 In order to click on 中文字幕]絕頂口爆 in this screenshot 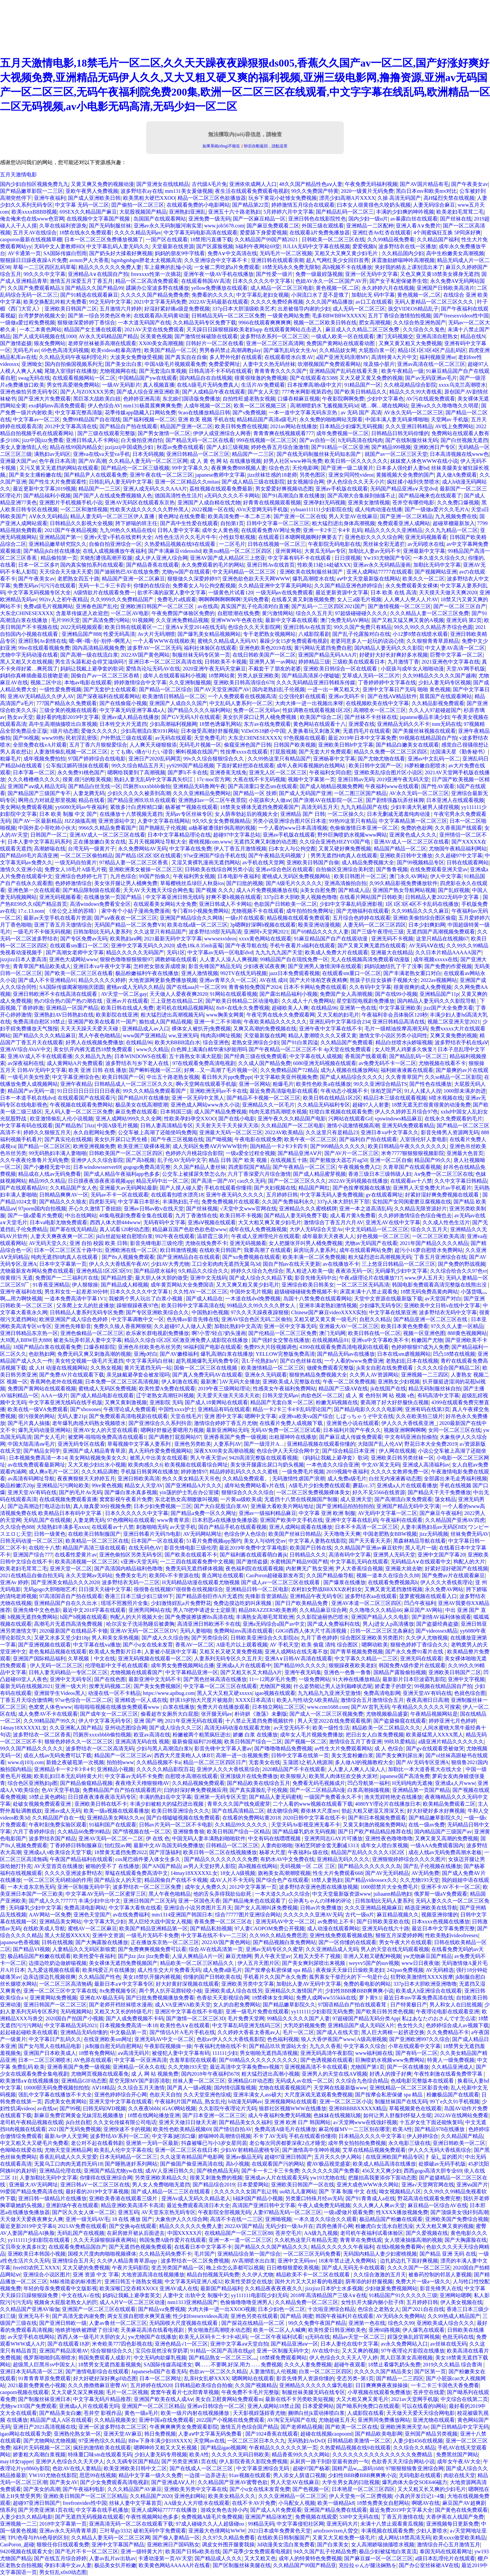, I will do `click(174, 2136)`.